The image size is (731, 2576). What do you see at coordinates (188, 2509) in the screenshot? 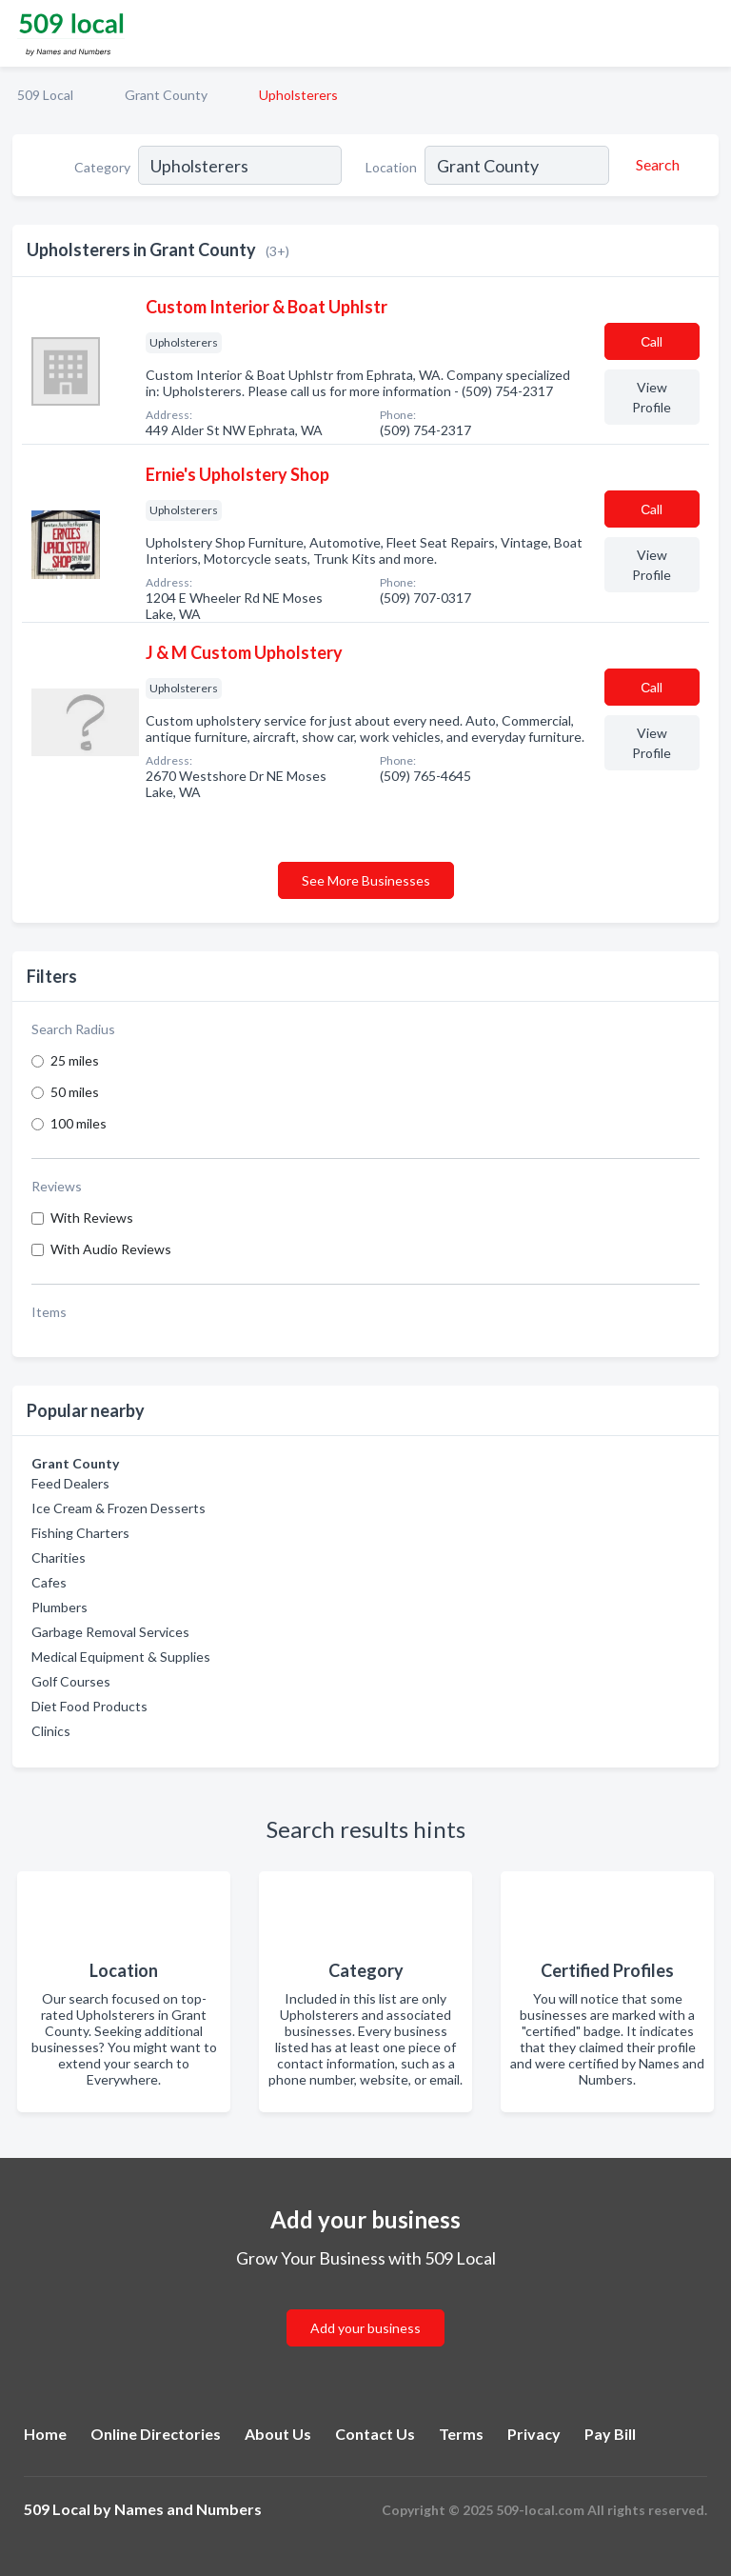
I see `Names and Numbers` at bounding box center [188, 2509].